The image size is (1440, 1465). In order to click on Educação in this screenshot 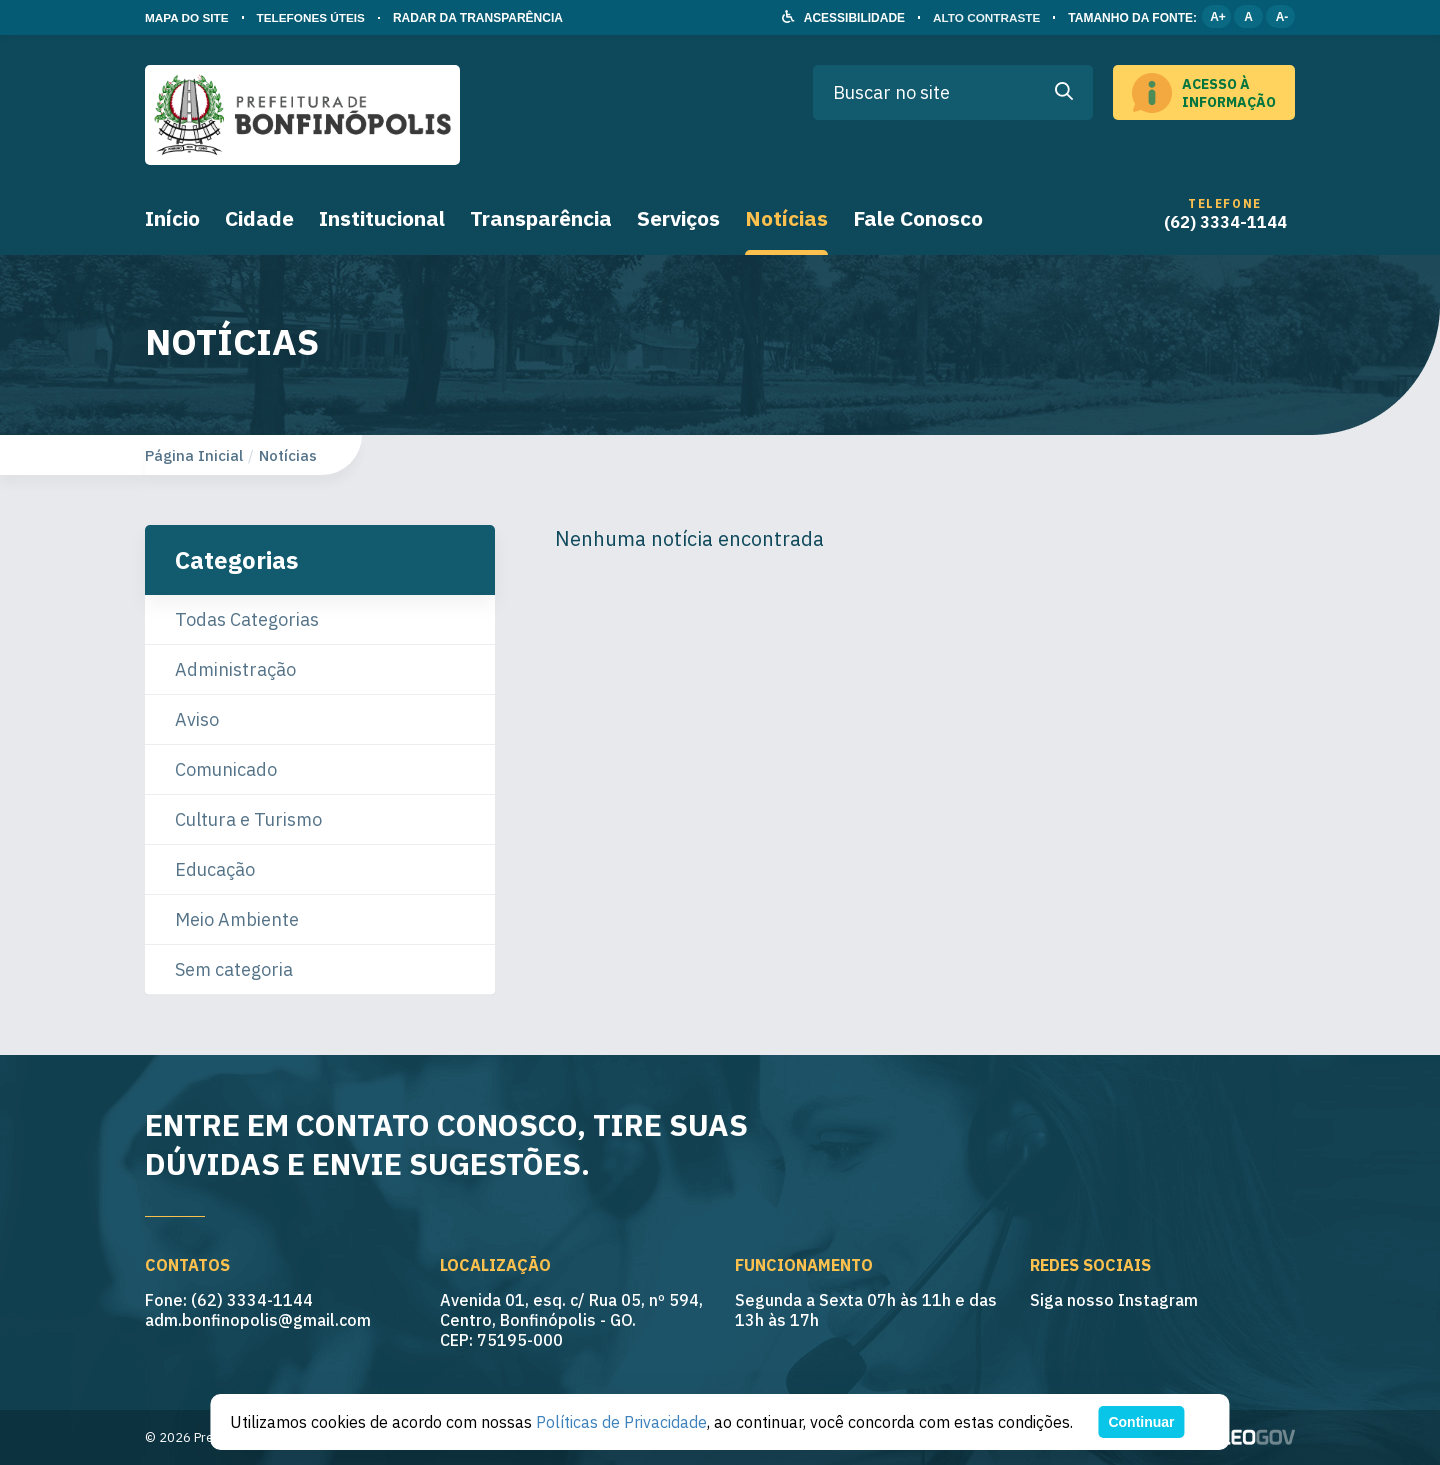, I will do `click(215, 869)`.